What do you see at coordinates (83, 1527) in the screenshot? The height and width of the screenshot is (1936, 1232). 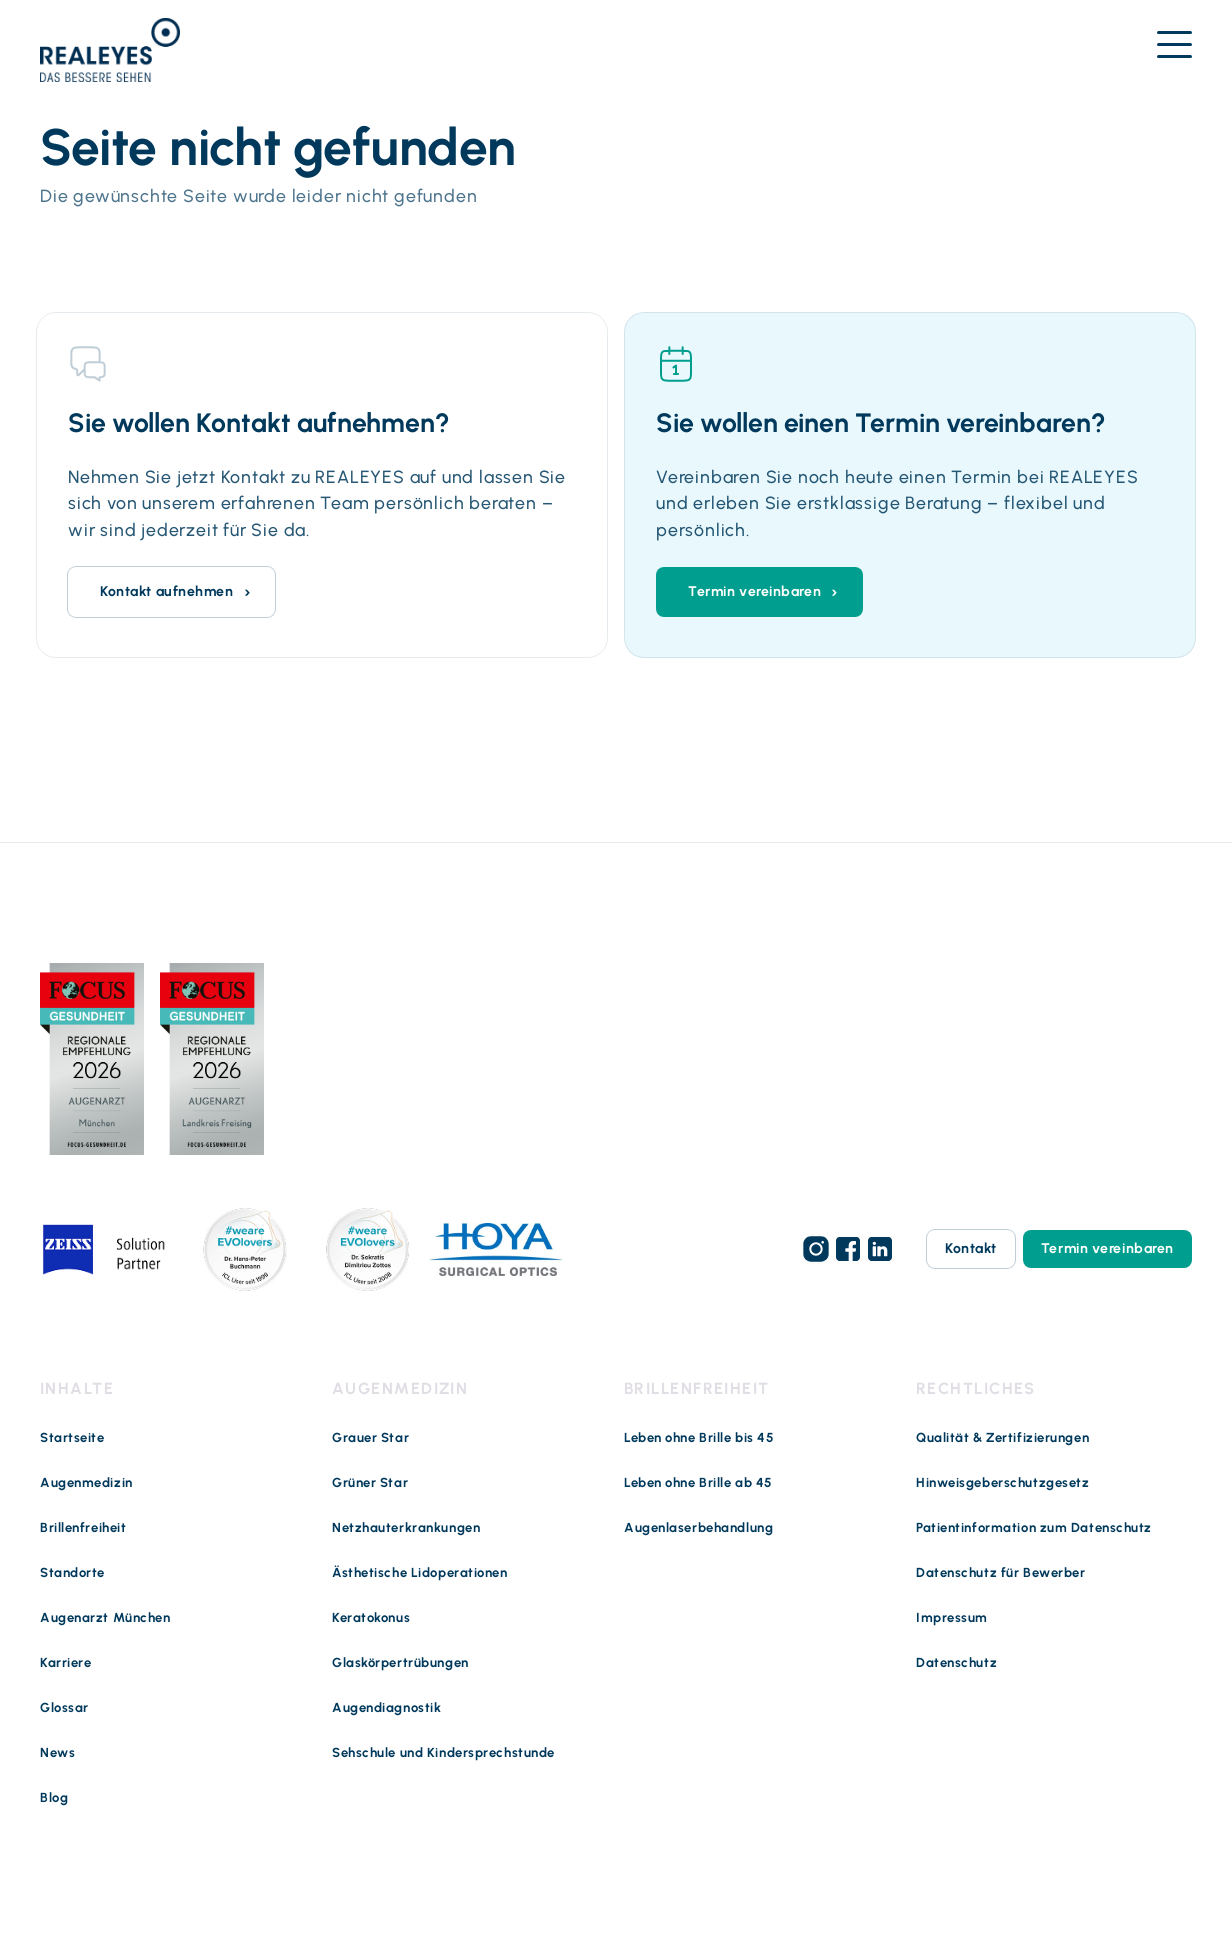 I see `Brillenfreiheit` at bounding box center [83, 1527].